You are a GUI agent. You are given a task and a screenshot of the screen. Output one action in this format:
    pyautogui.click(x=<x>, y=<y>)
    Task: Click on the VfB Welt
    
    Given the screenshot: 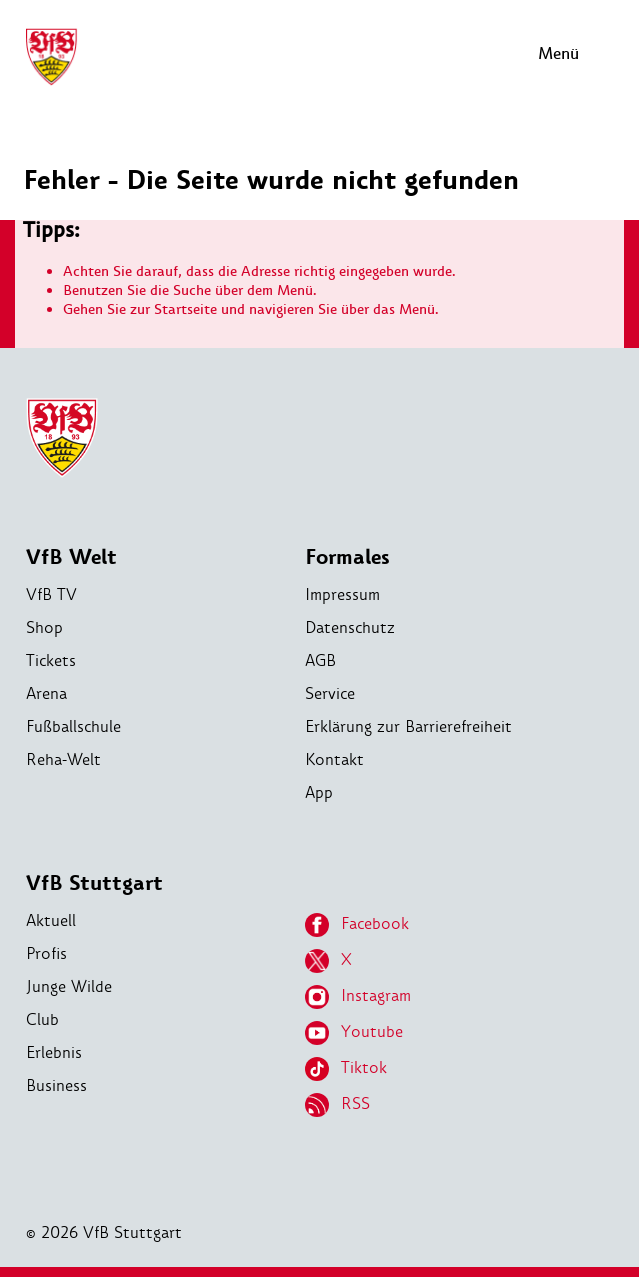 What is the action you would take?
    pyautogui.click(x=71, y=557)
    